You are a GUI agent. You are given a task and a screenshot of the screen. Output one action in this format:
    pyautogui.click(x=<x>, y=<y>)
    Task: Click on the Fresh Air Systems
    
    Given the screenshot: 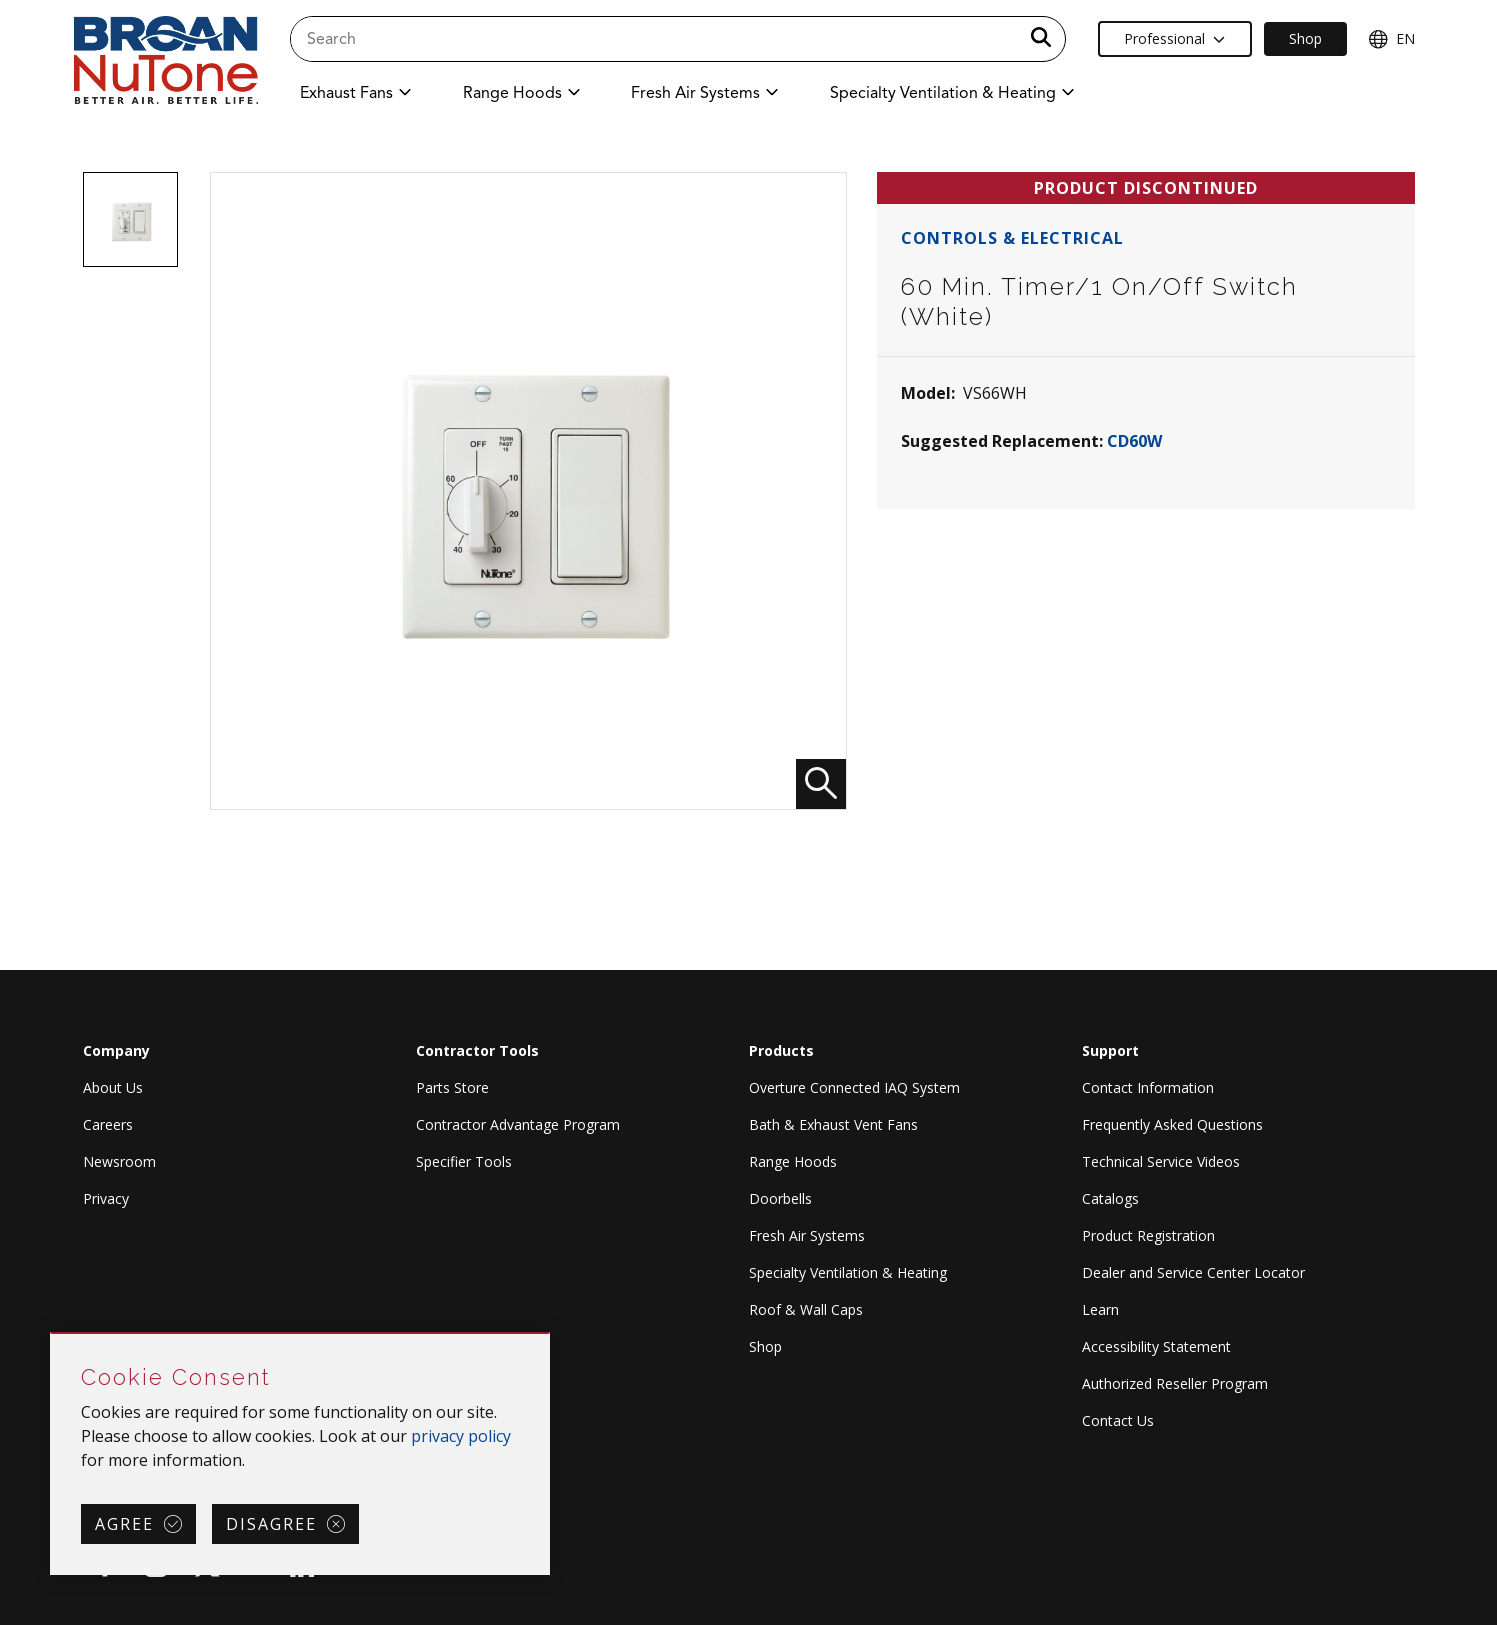 What is the action you would take?
    pyautogui.click(x=807, y=1235)
    